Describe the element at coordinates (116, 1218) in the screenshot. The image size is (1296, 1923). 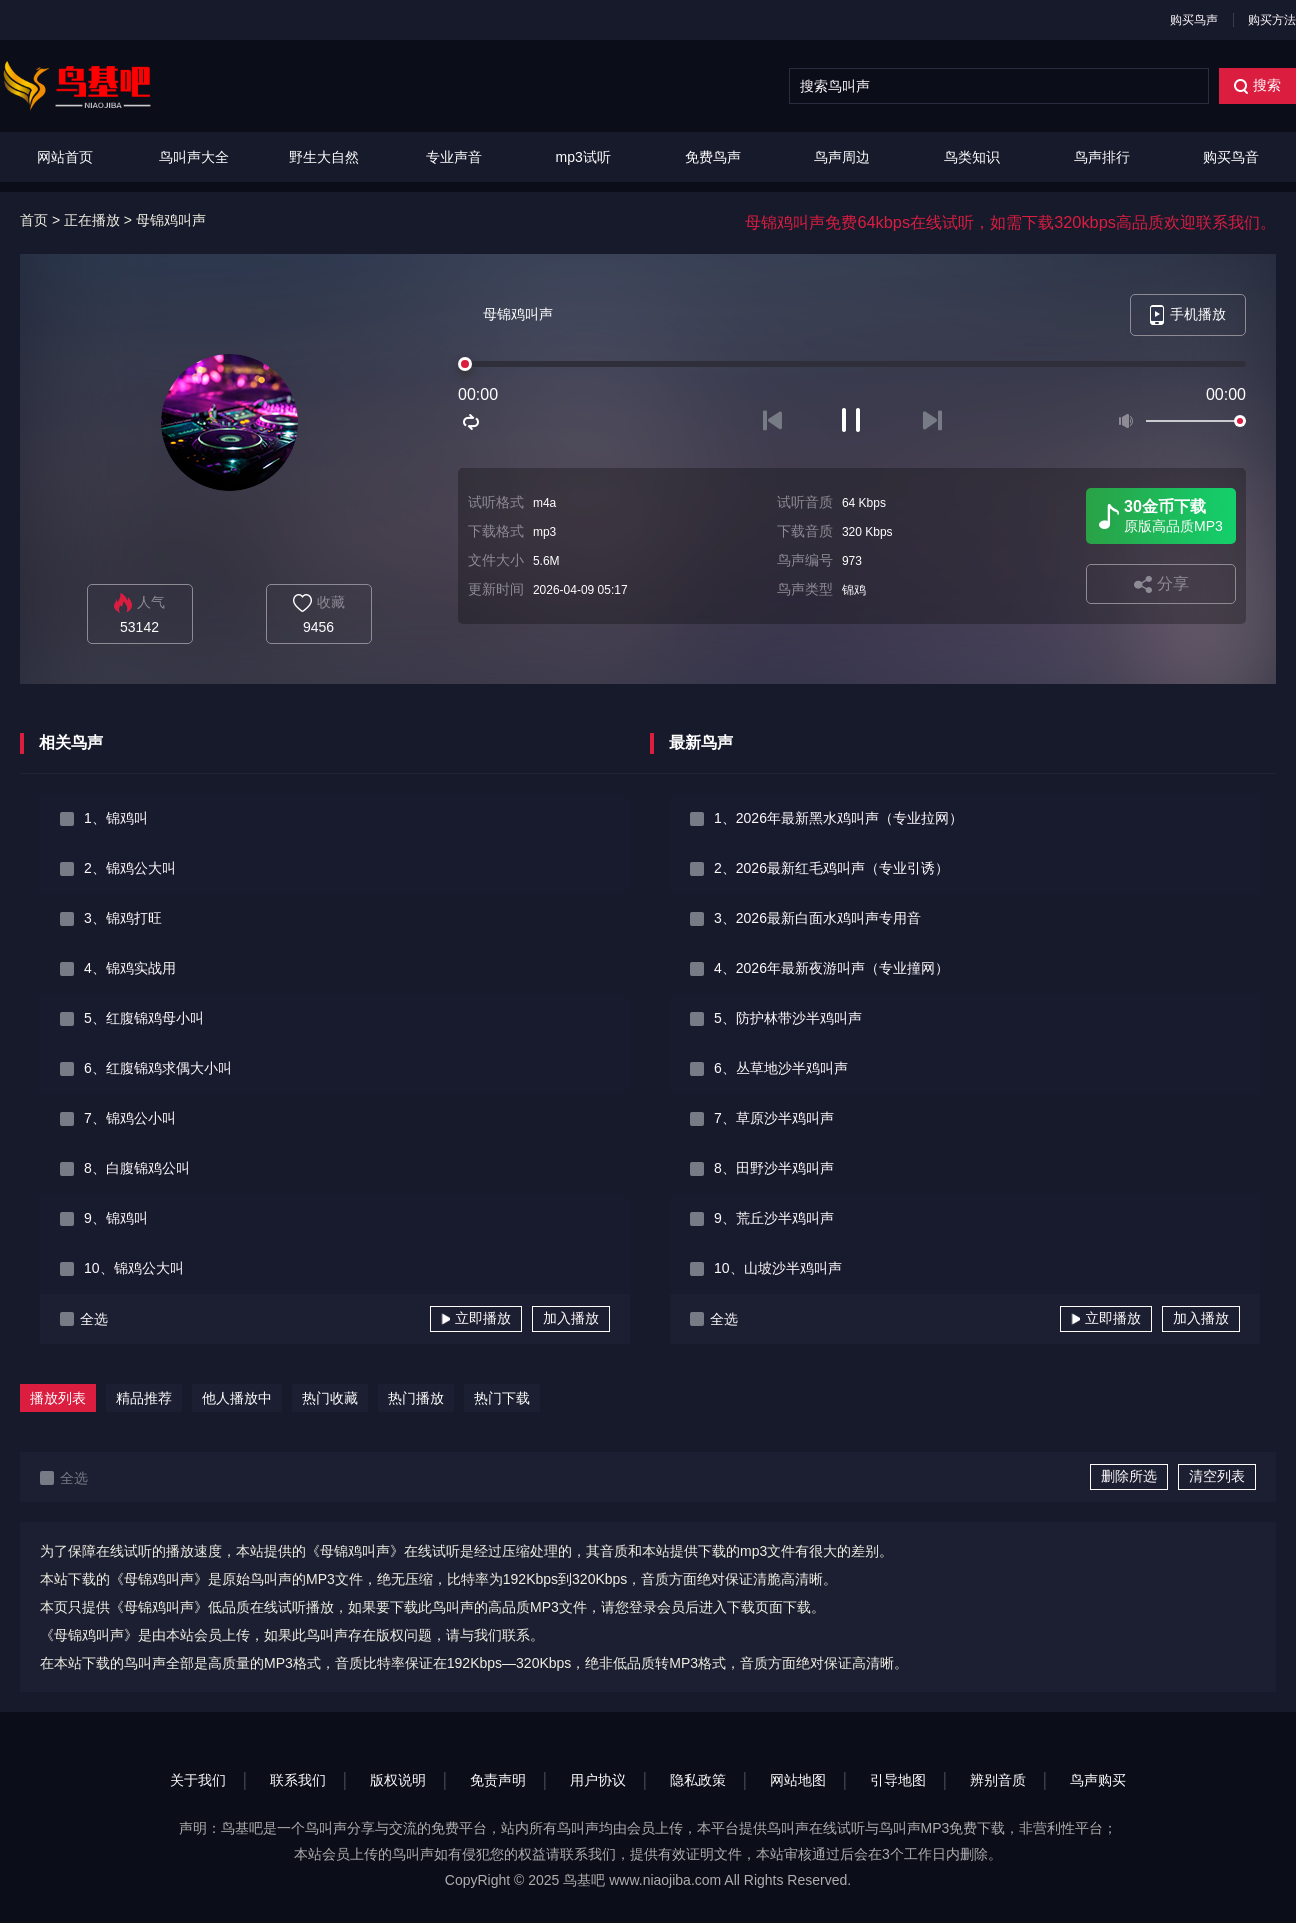
I see `9、锦鸡叫` at that location.